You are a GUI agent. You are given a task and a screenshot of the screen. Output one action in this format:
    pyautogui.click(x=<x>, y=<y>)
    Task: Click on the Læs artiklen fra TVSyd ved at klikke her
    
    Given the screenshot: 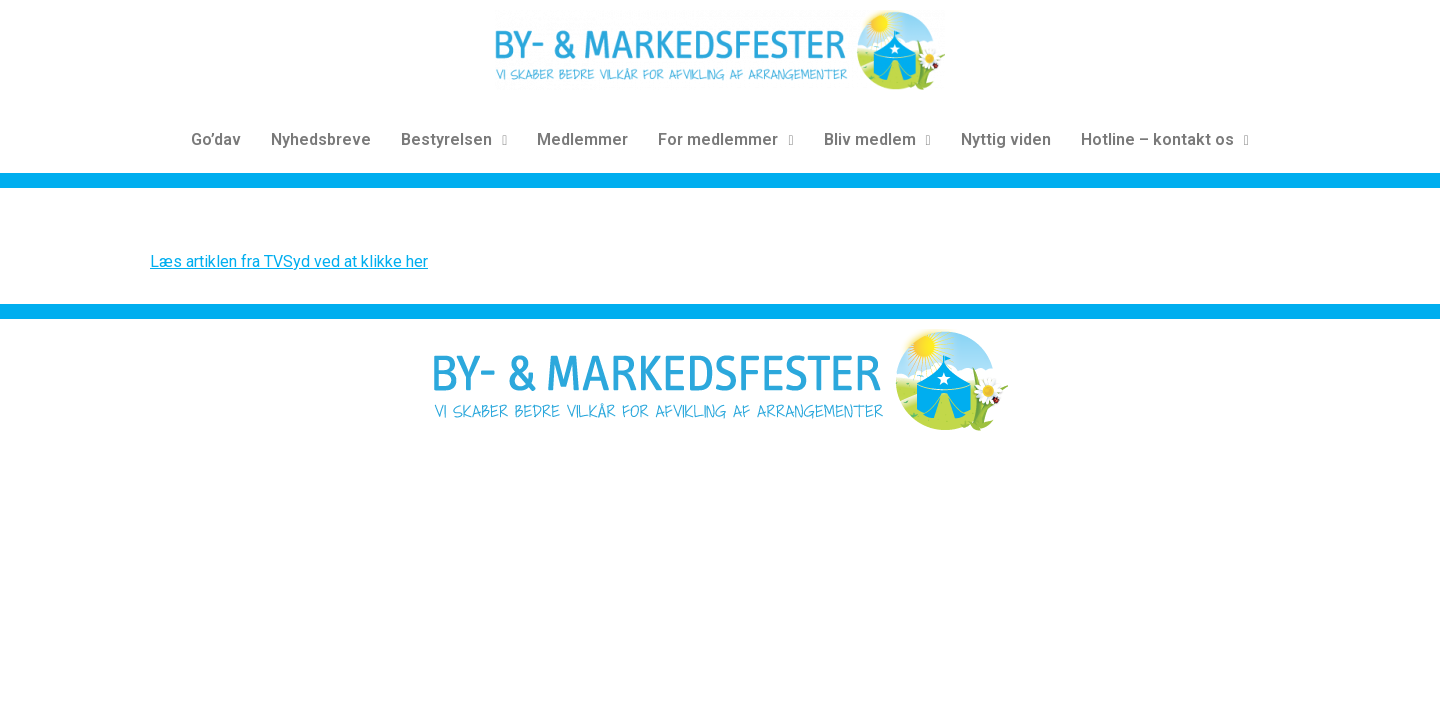 What is the action you would take?
    pyautogui.click(x=289, y=261)
    